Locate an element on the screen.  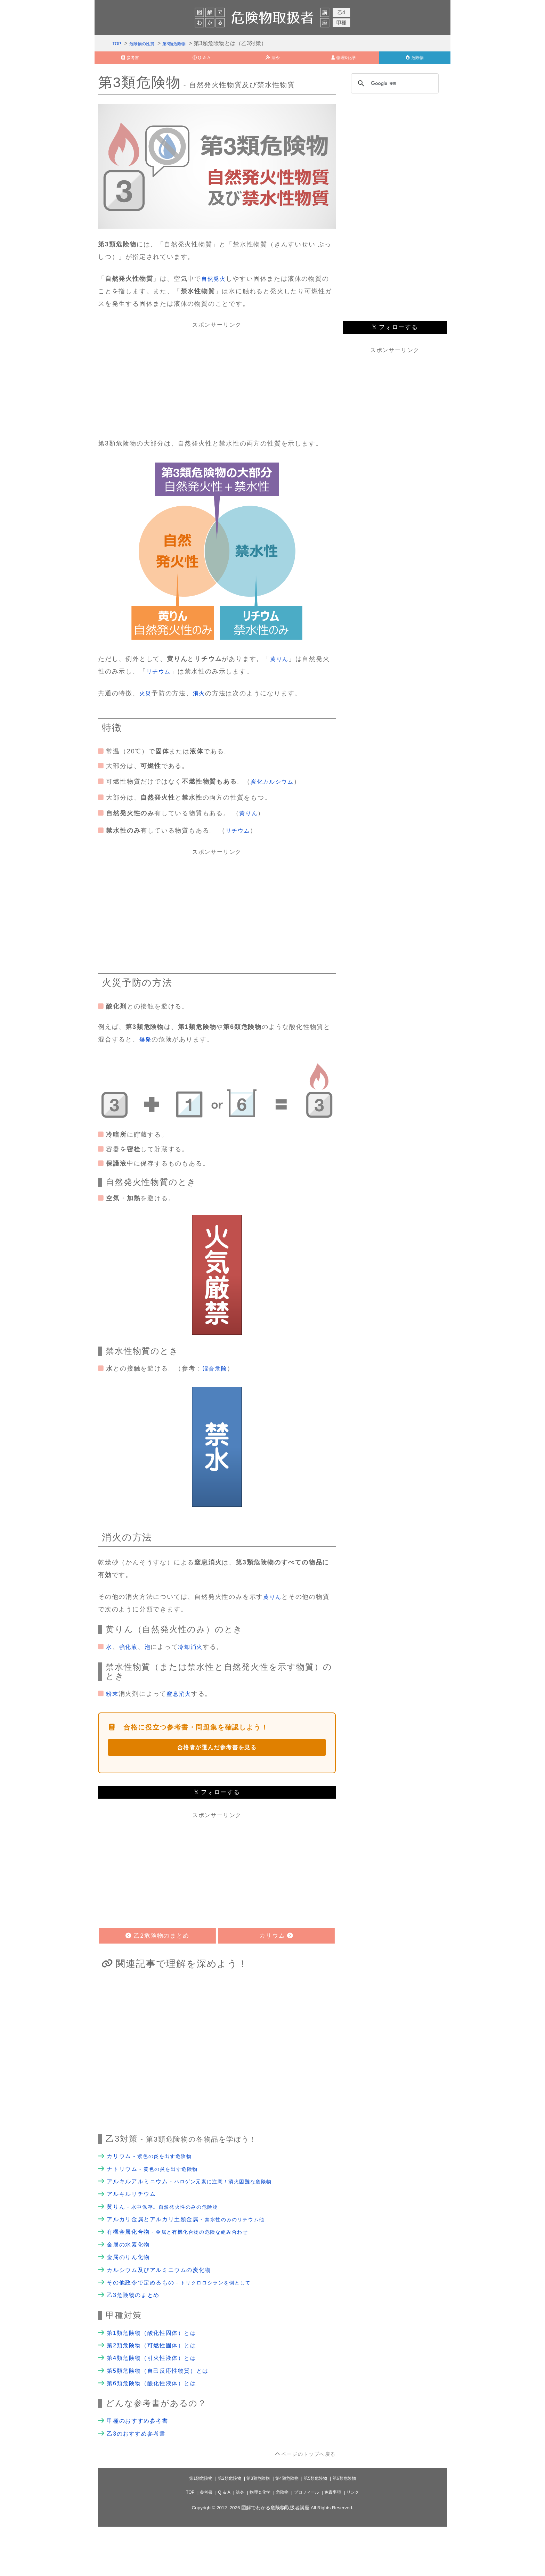
乙3のおすすめ参考書 is located at coordinates (140, 2482).